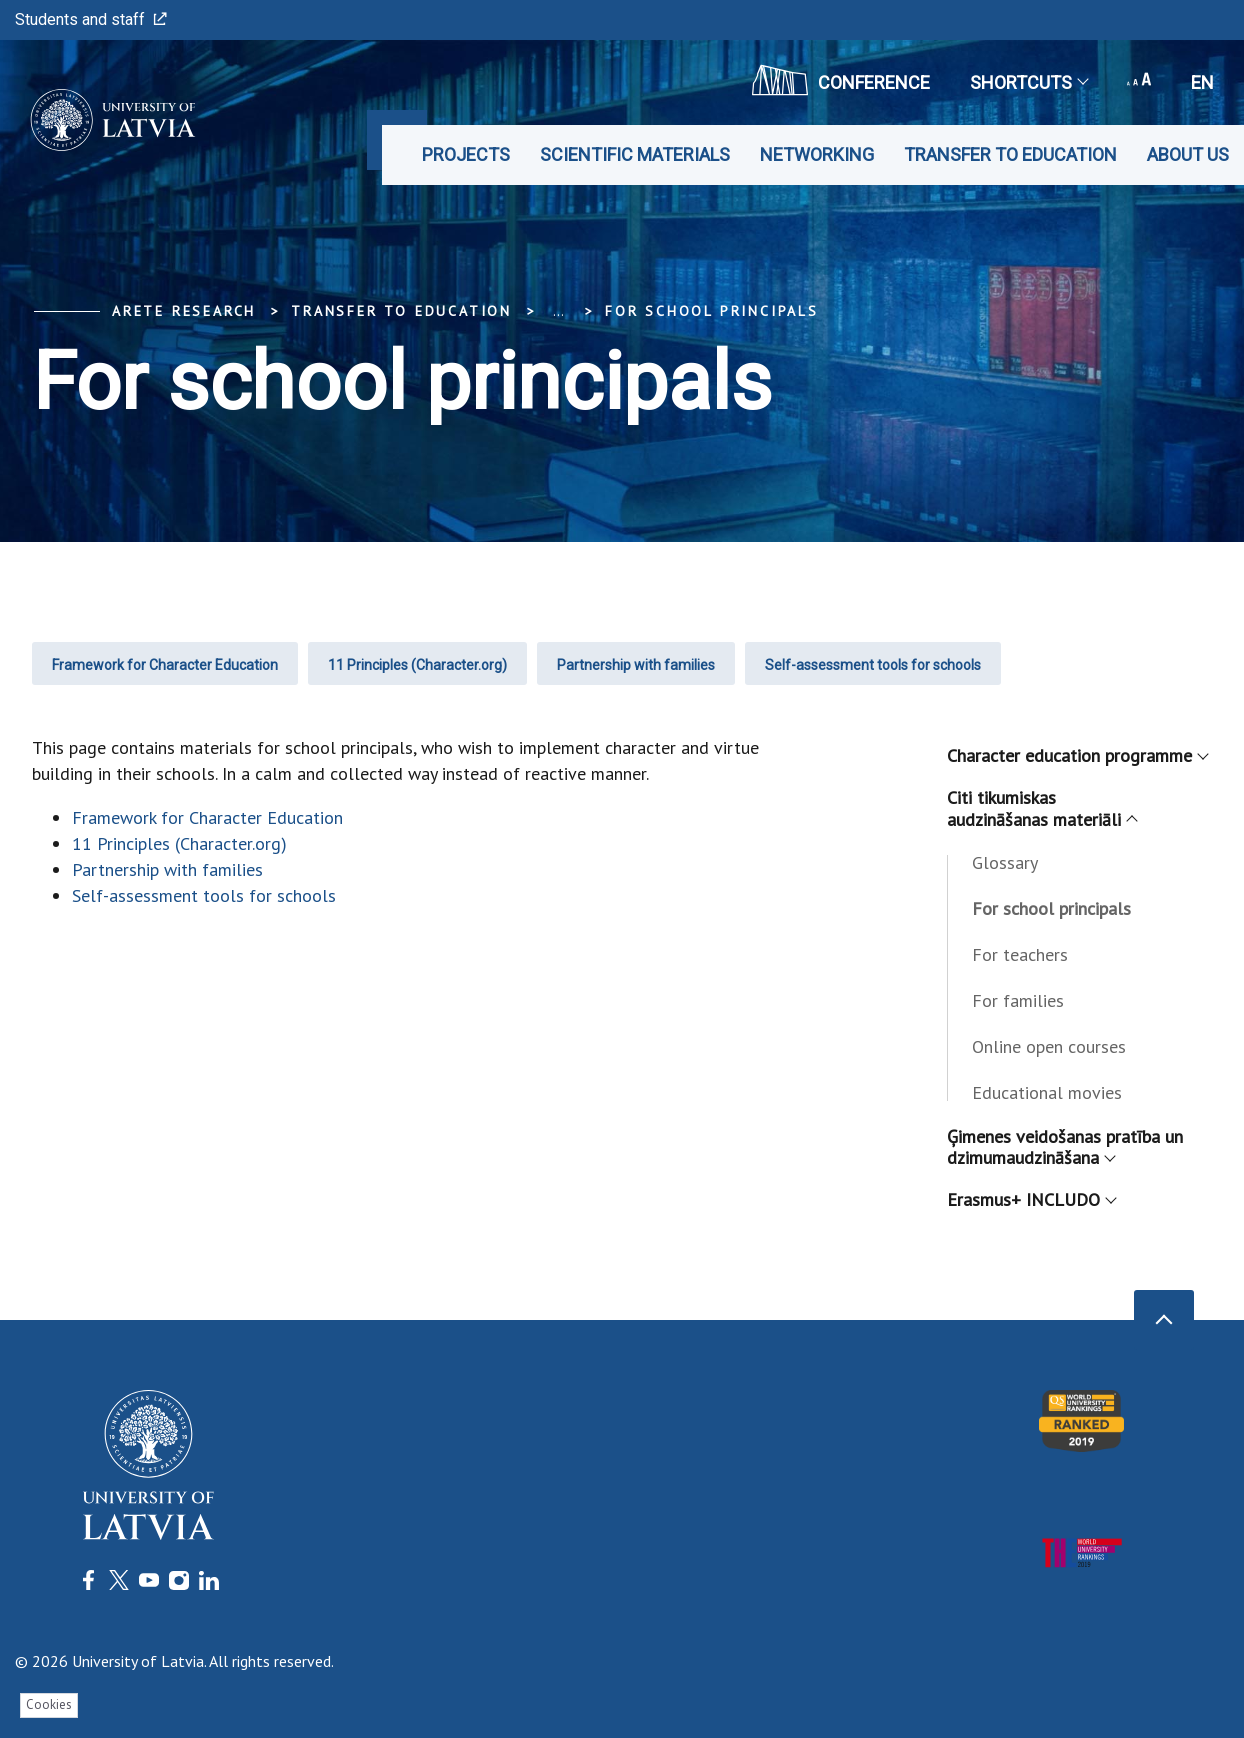 The width and height of the screenshot is (1244, 1738). Describe the element at coordinates (184, 311) in the screenshot. I see `ARETE Research` at that location.